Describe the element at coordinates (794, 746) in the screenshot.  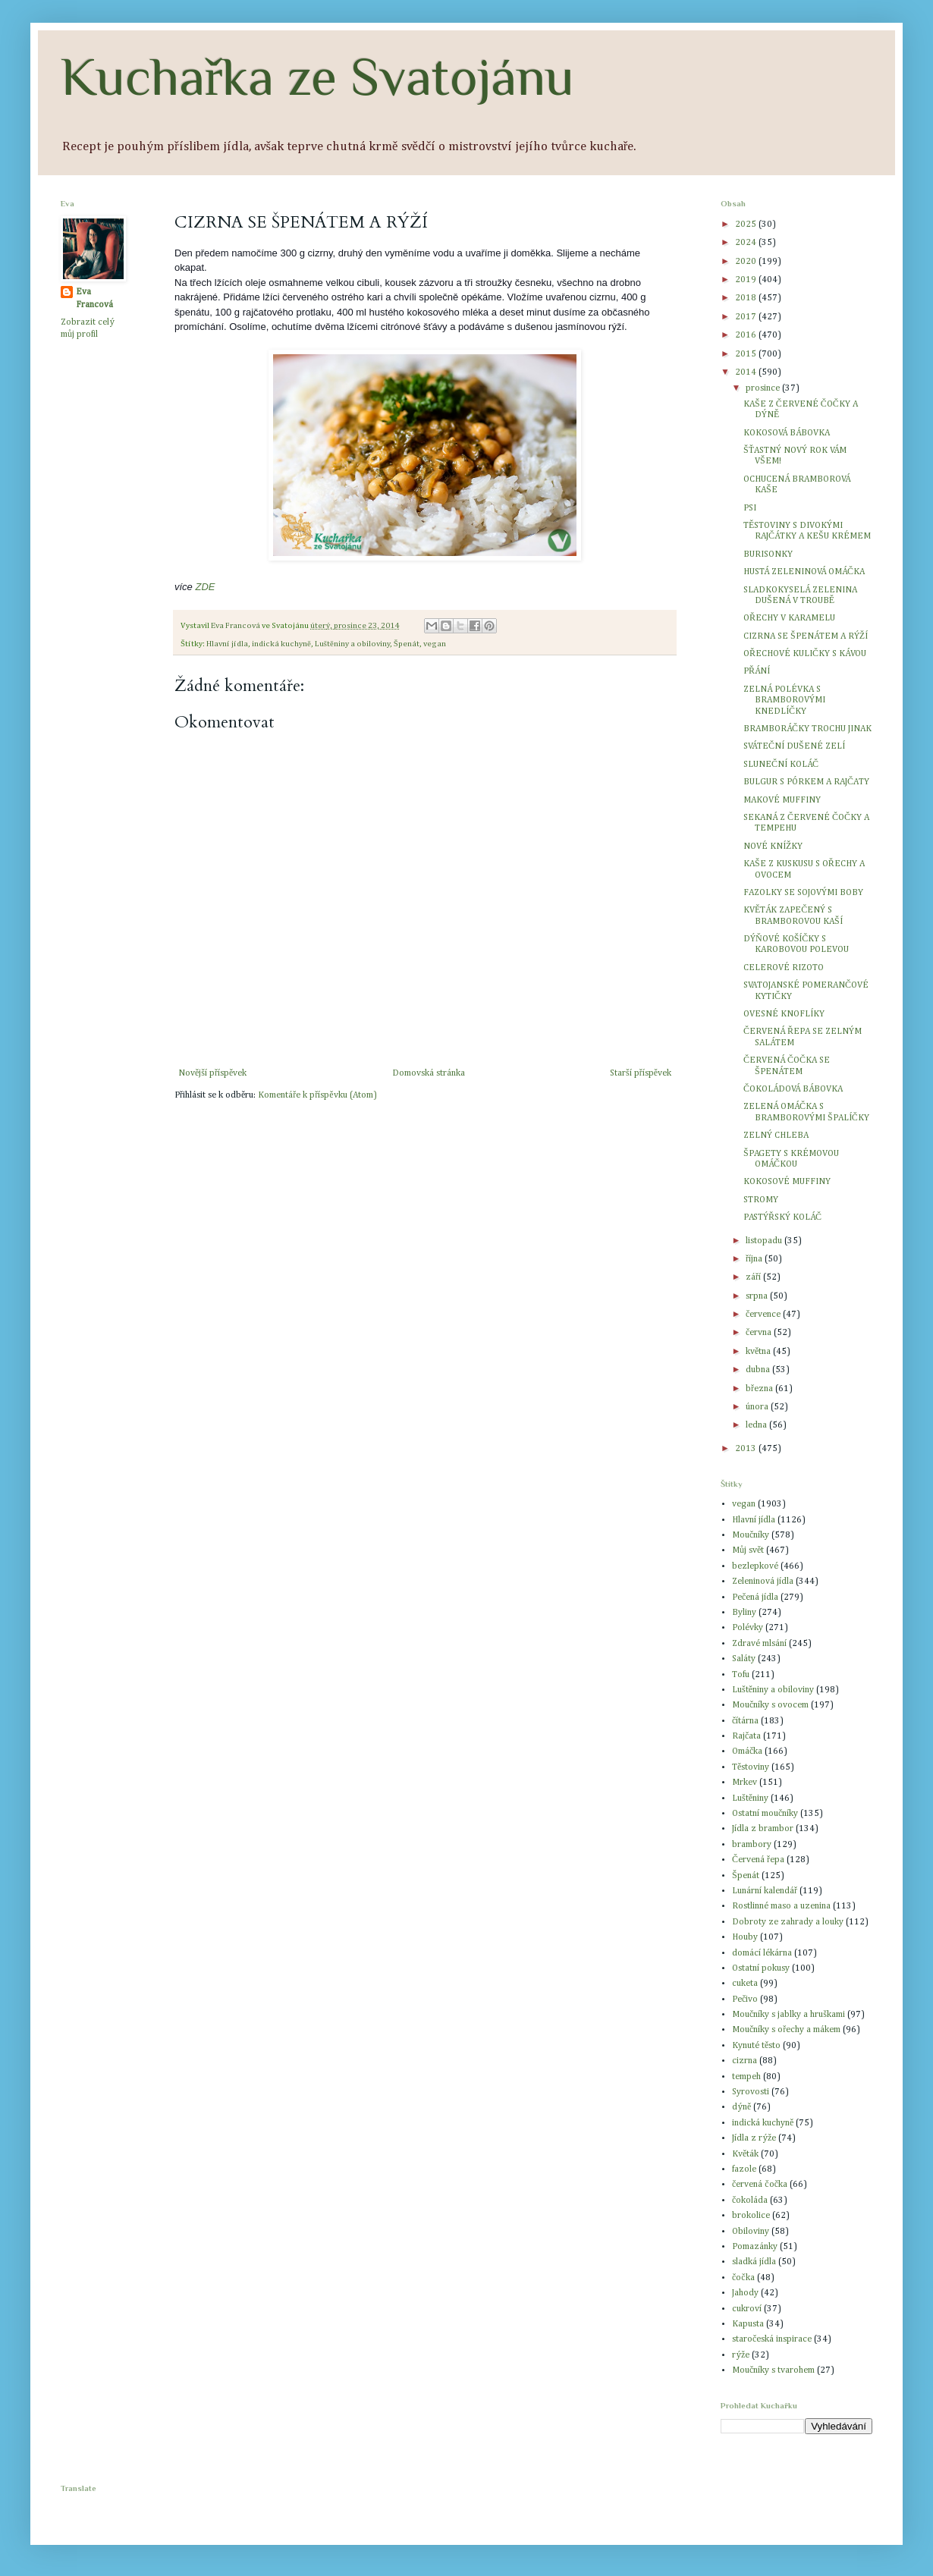
I see `SVÁTEČNÍ DUŠENÉ ZELÍ` at that location.